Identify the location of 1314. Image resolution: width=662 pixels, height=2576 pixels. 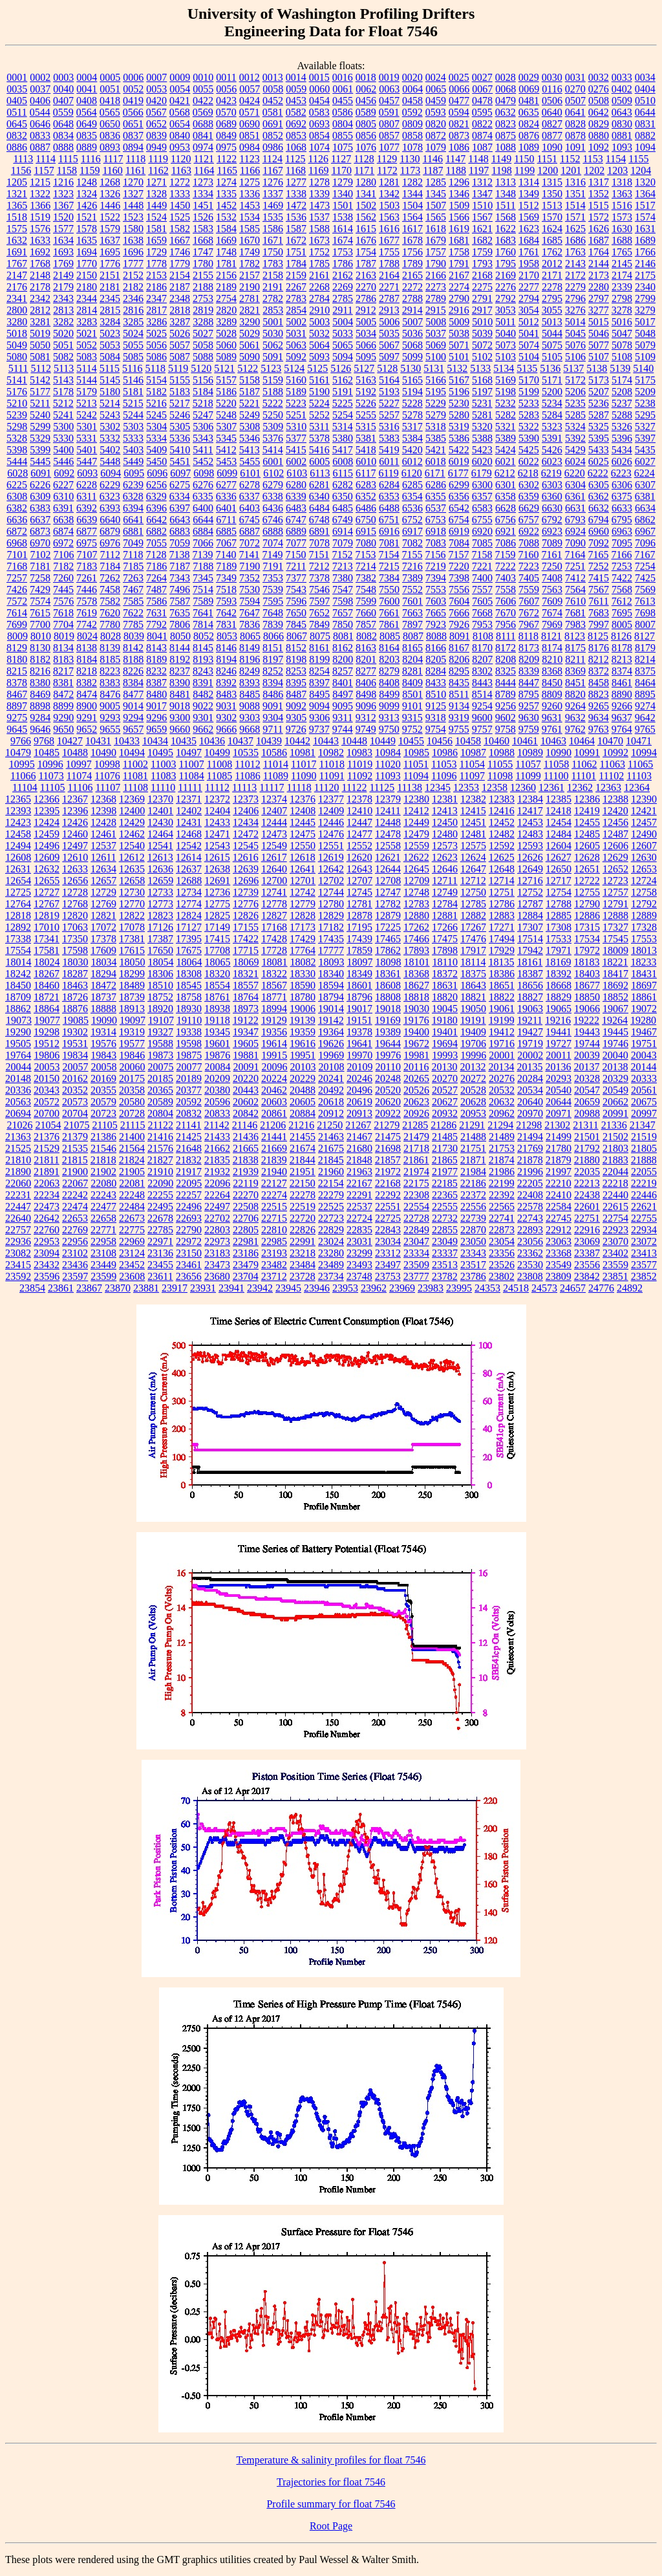
(528, 182).